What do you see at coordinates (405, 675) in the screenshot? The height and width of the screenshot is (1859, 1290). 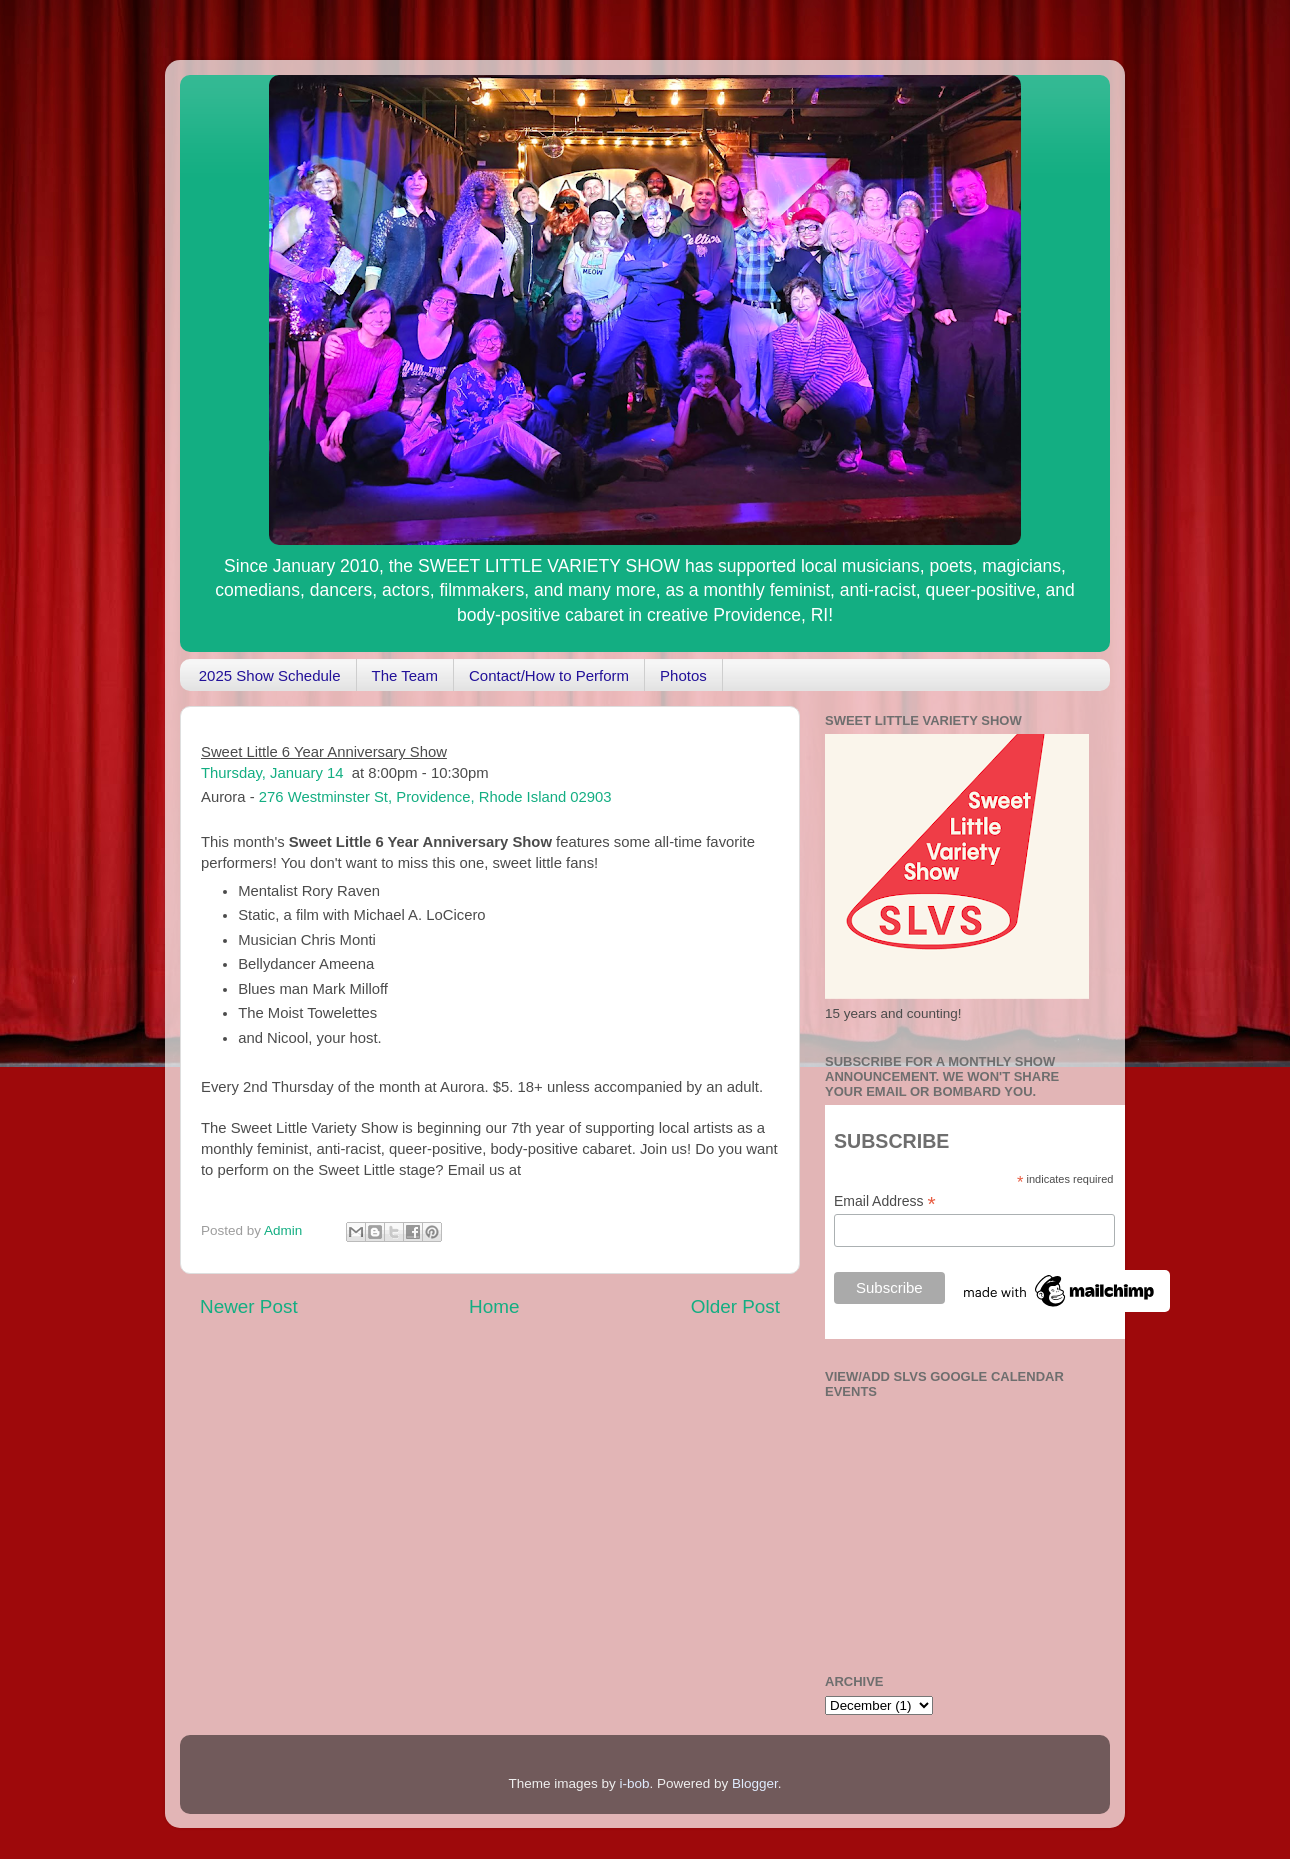 I see `The Team` at bounding box center [405, 675].